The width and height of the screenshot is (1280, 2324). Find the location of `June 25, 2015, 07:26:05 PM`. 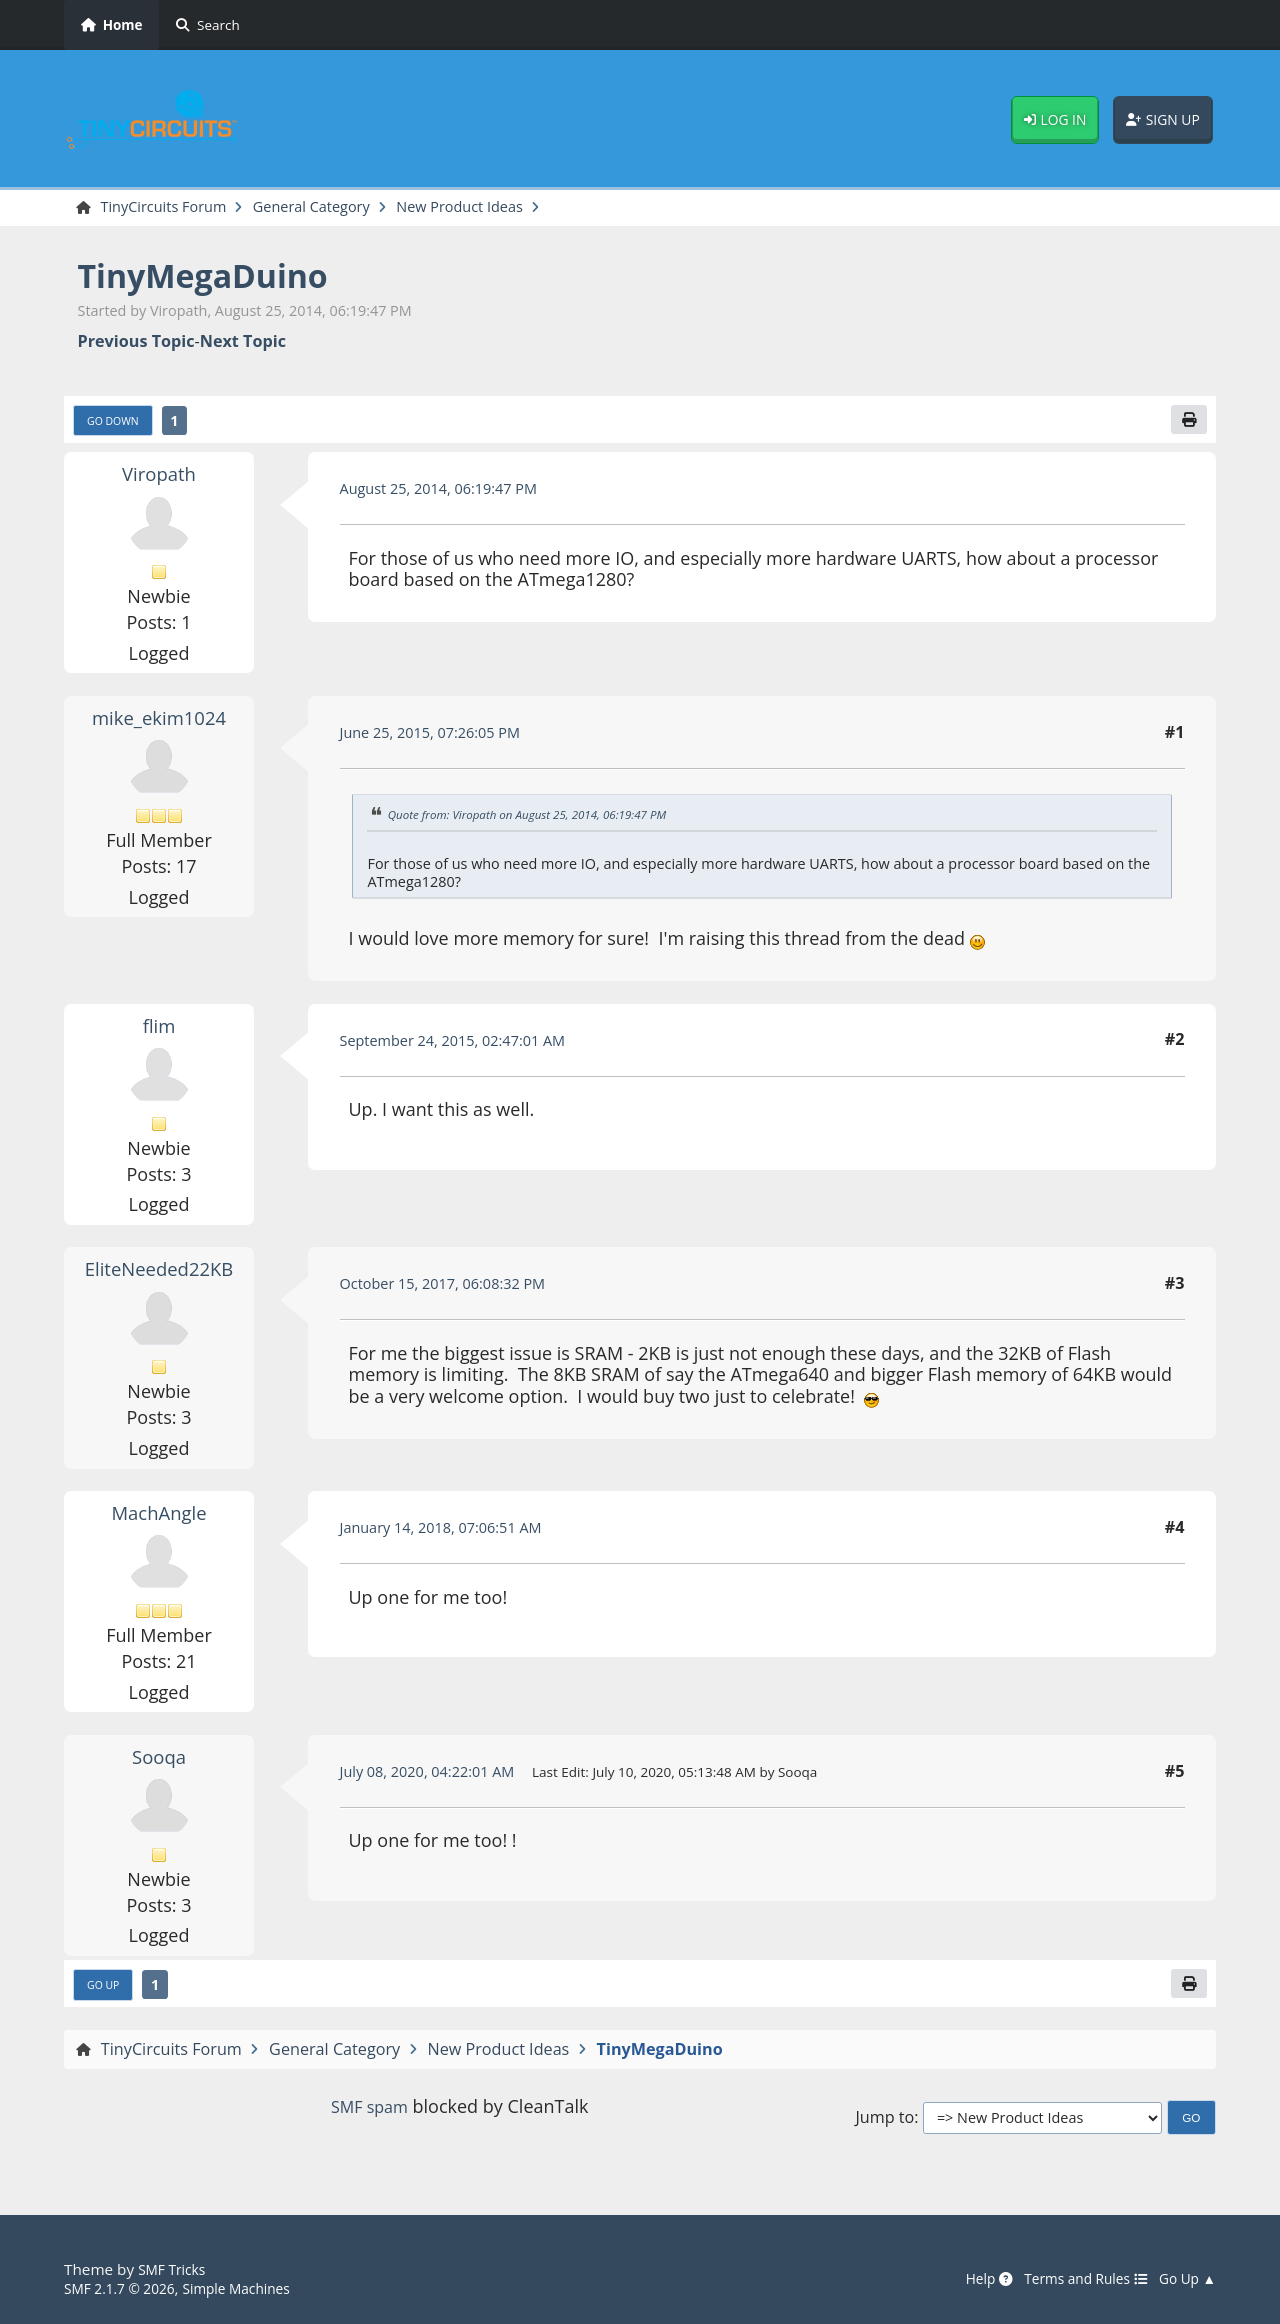

June 25, 2015, 07:26:05 PM is located at coordinates (441, 738).